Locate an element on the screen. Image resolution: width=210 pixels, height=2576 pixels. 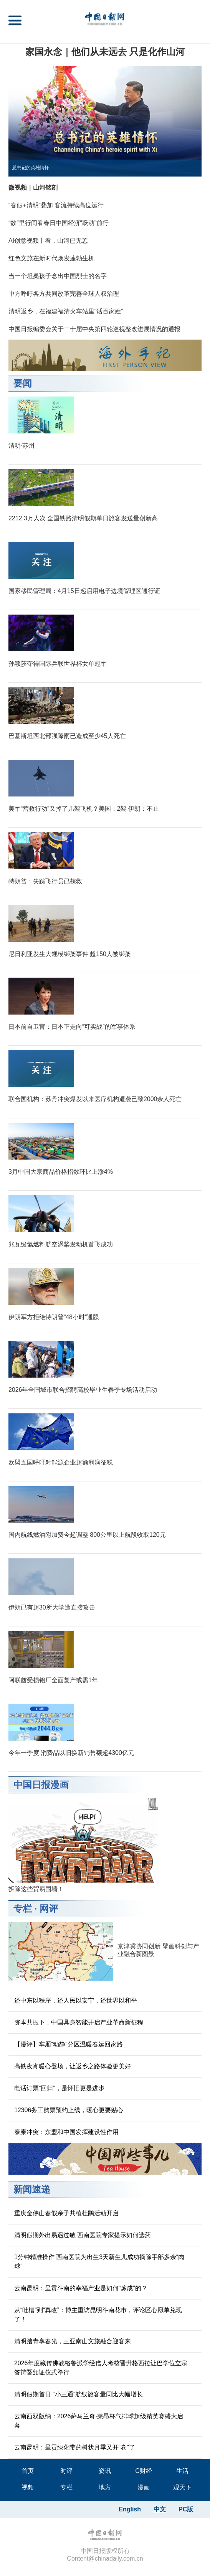
从“吐槽”到“真改”：博主重访昆明斗南花市，评论区心愿单兑现了！ is located at coordinates (98, 2315).